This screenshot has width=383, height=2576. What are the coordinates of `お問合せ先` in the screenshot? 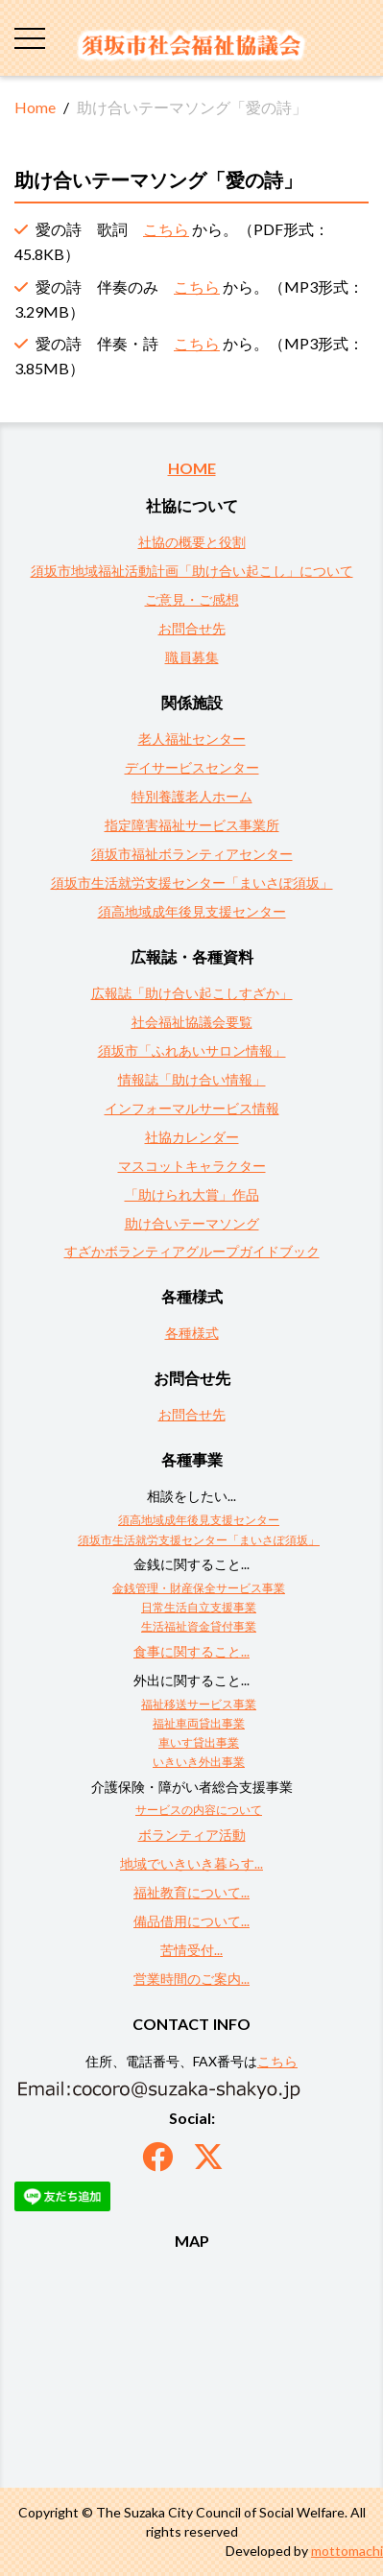 It's located at (192, 628).